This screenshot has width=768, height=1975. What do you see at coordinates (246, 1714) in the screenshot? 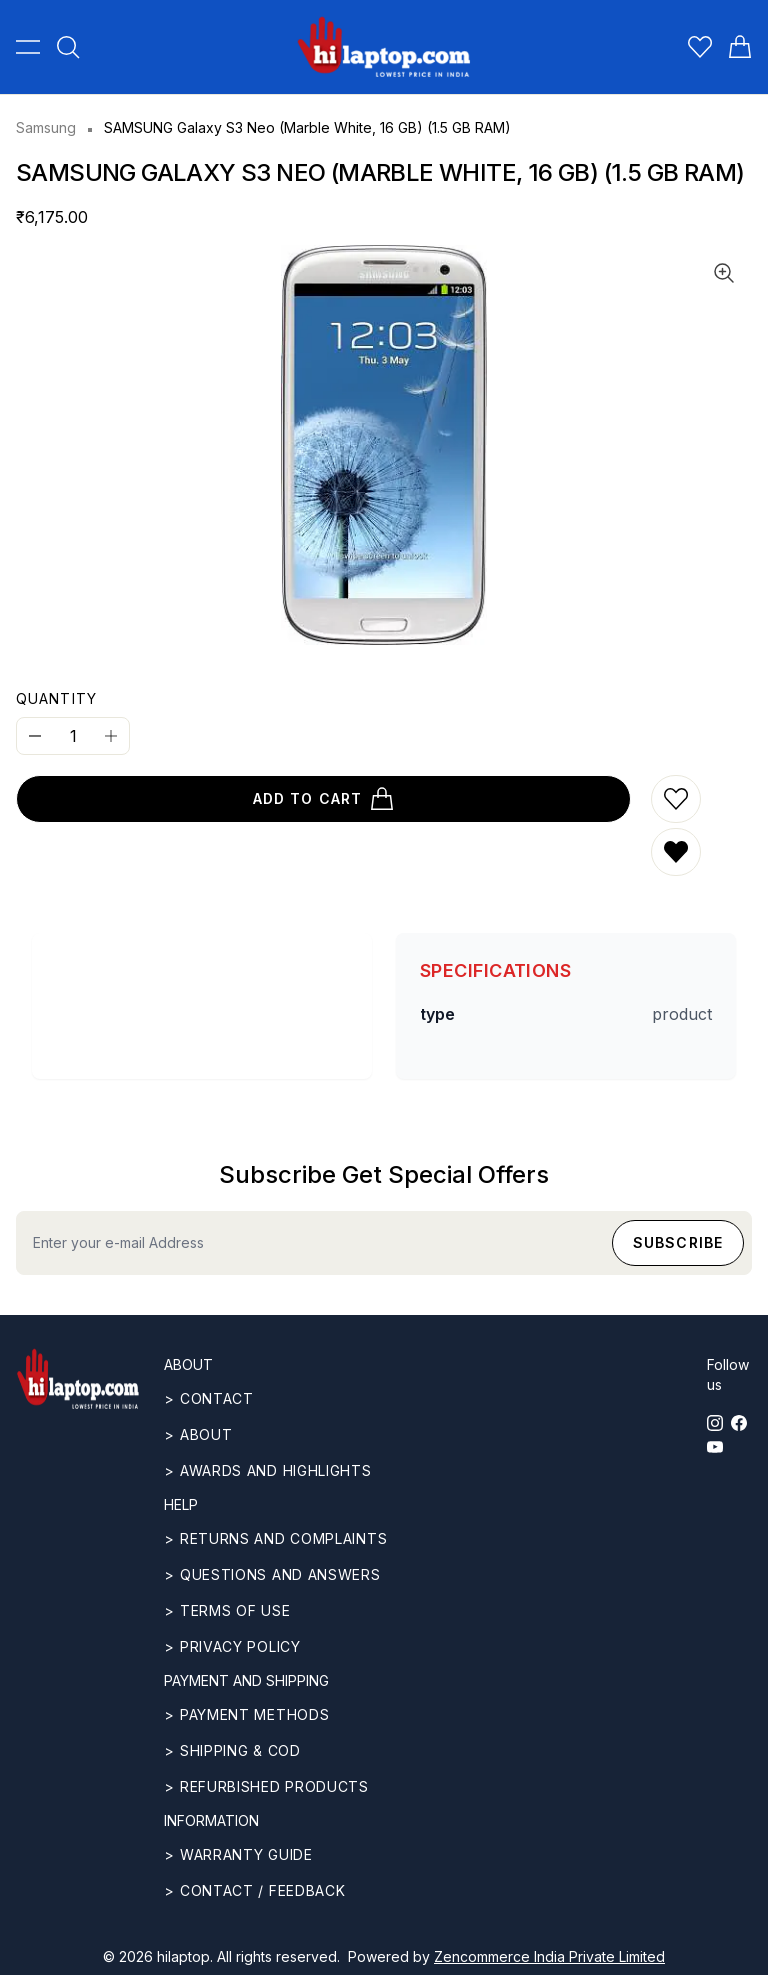
I see `> Payment methods` at bounding box center [246, 1714].